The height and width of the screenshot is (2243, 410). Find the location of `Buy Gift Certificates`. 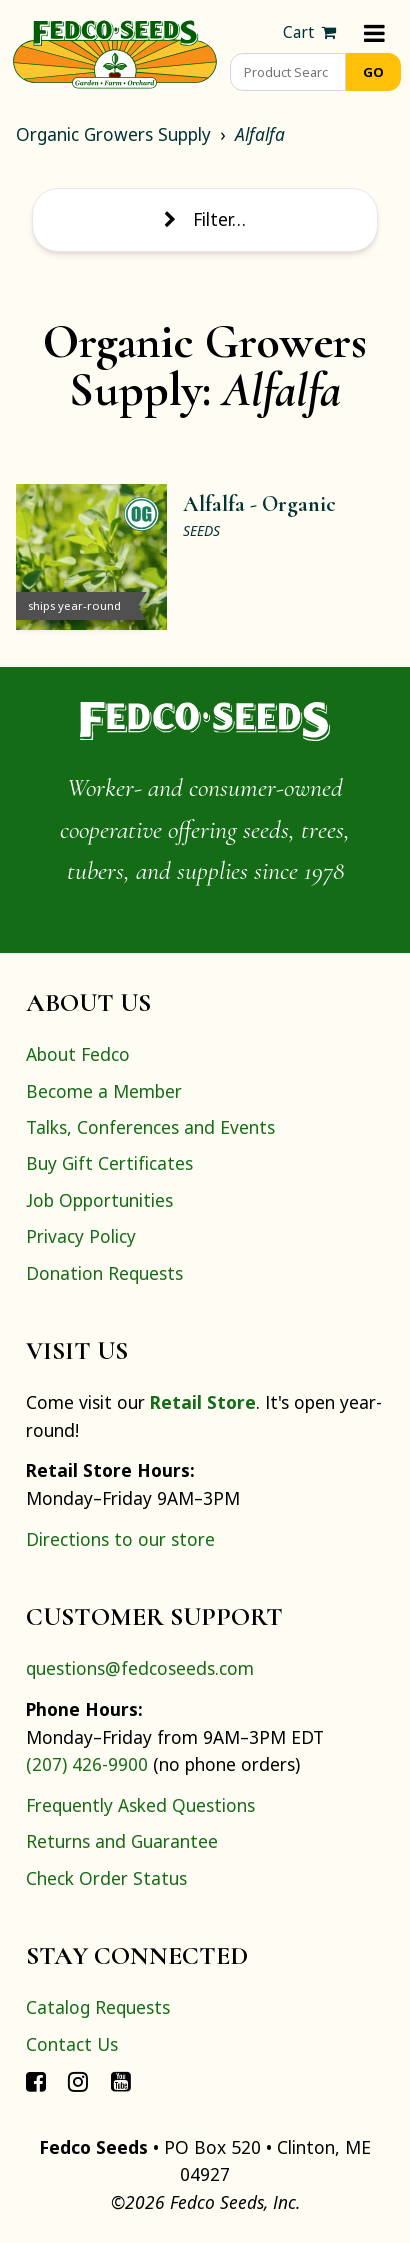

Buy Gift Certificates is located at coordinates (109, 1163).